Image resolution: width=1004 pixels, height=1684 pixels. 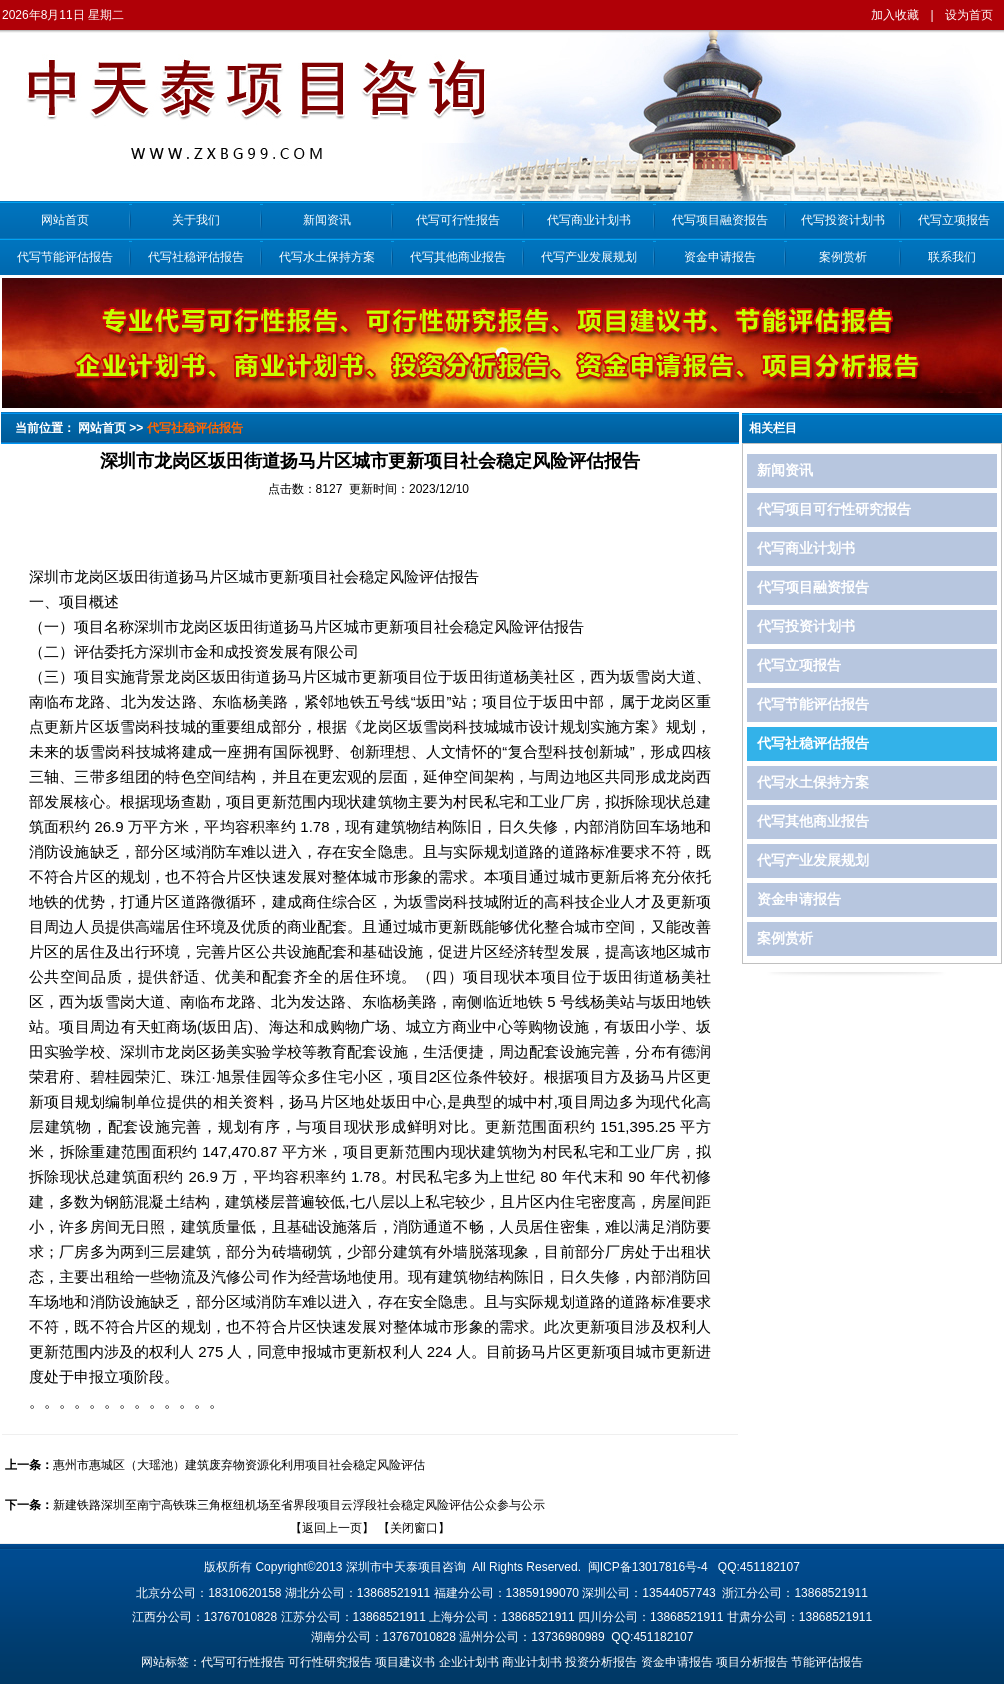 I want to click on 关于我们, so click(x=196, y=220).